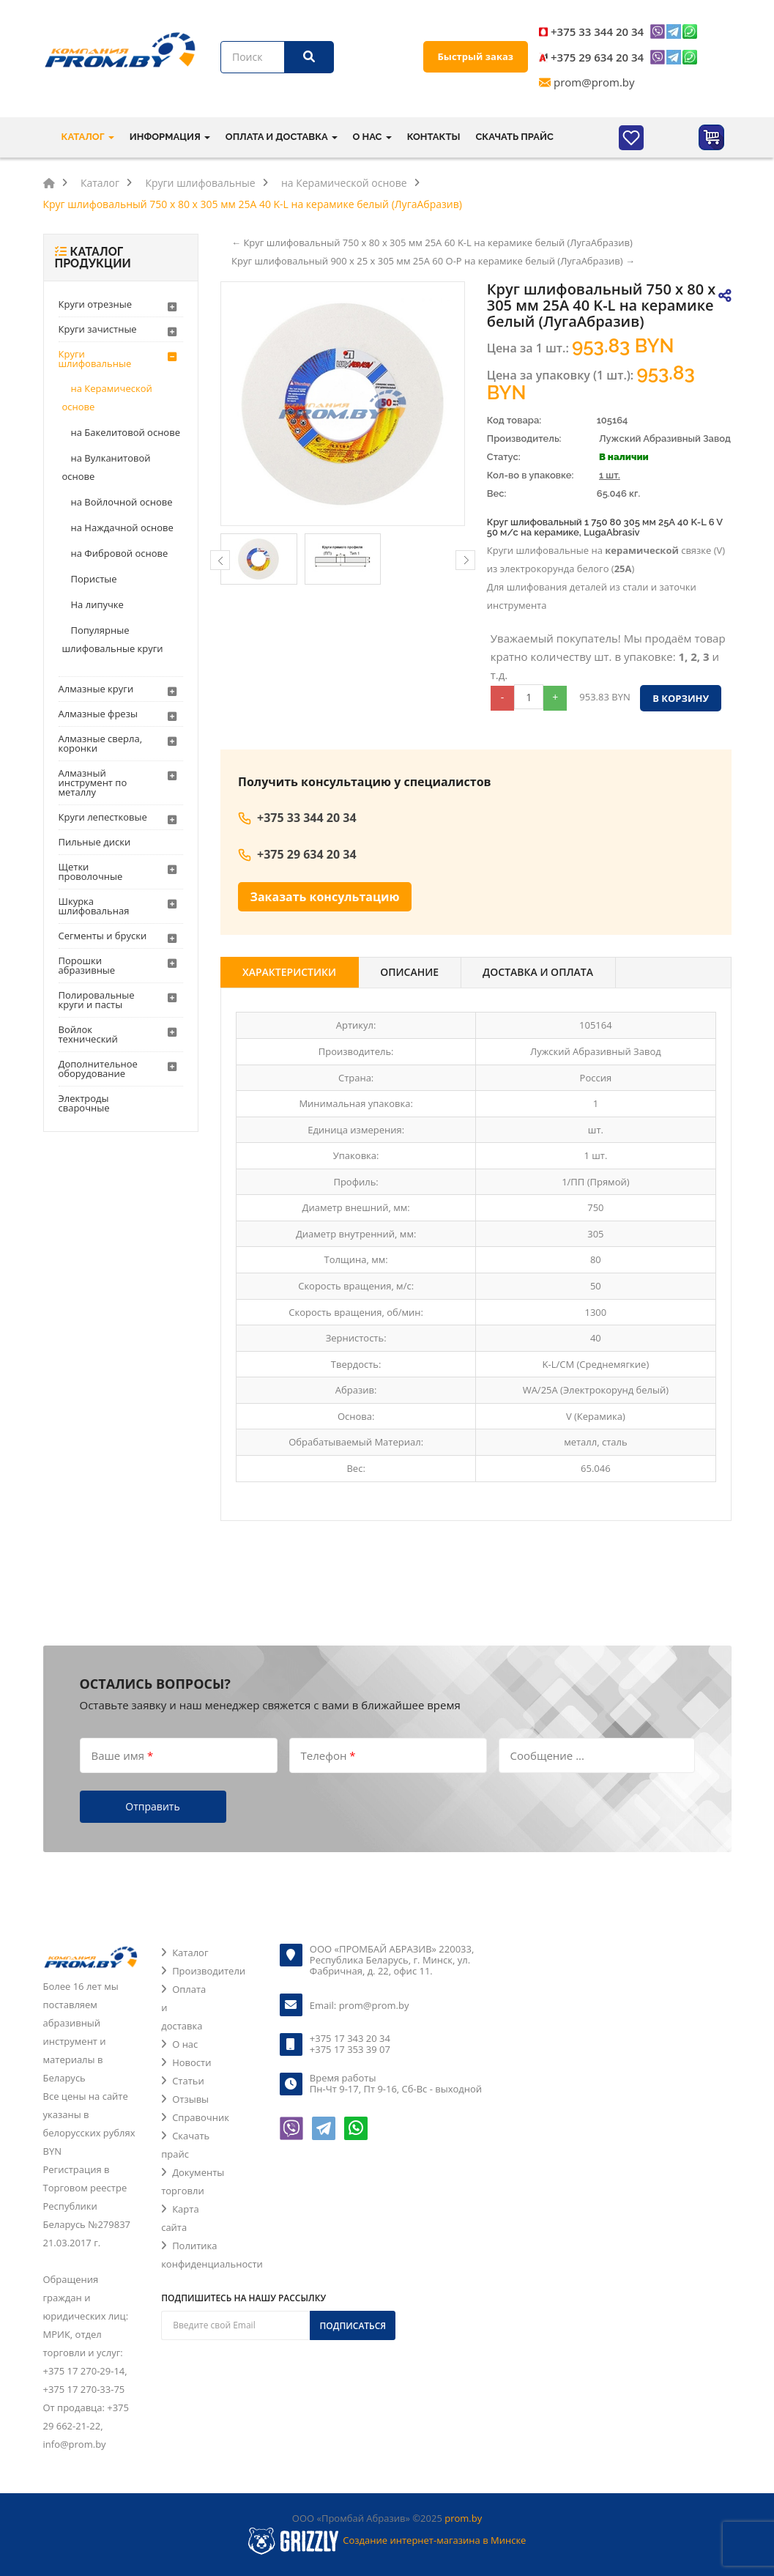  What do you see at coordinates (95, 841) in the screenshot?
I see `Пильные диски` at bounding box center [95, 841].